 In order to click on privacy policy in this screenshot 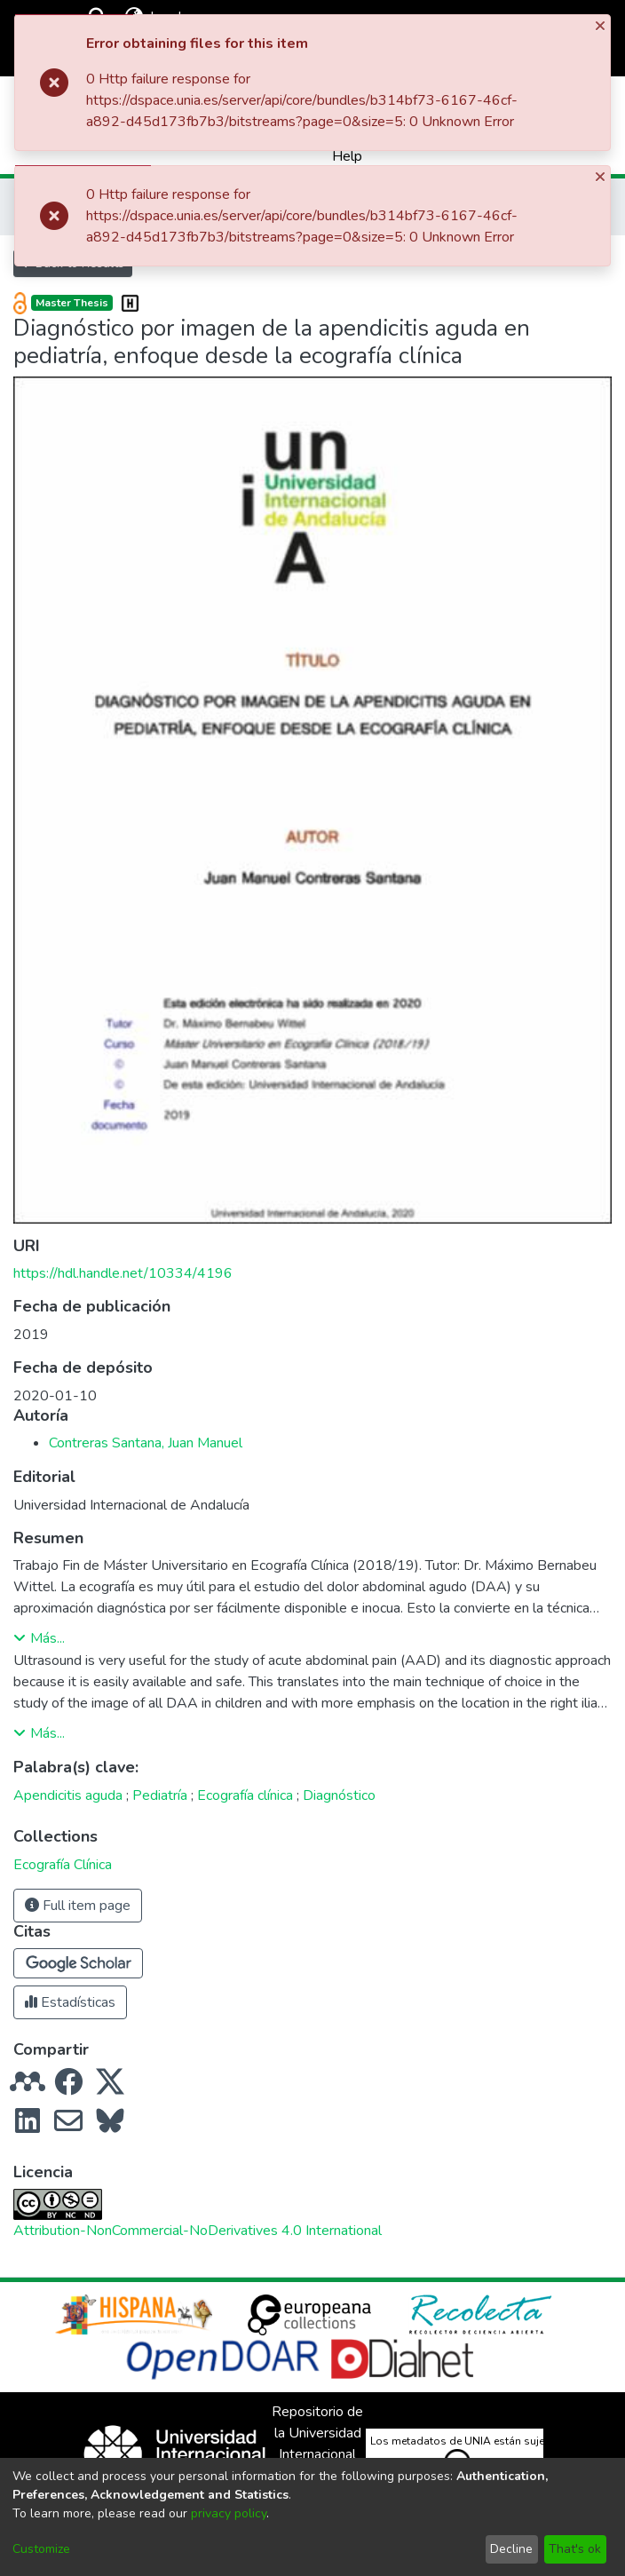, I will do `click(228, 2513)`.